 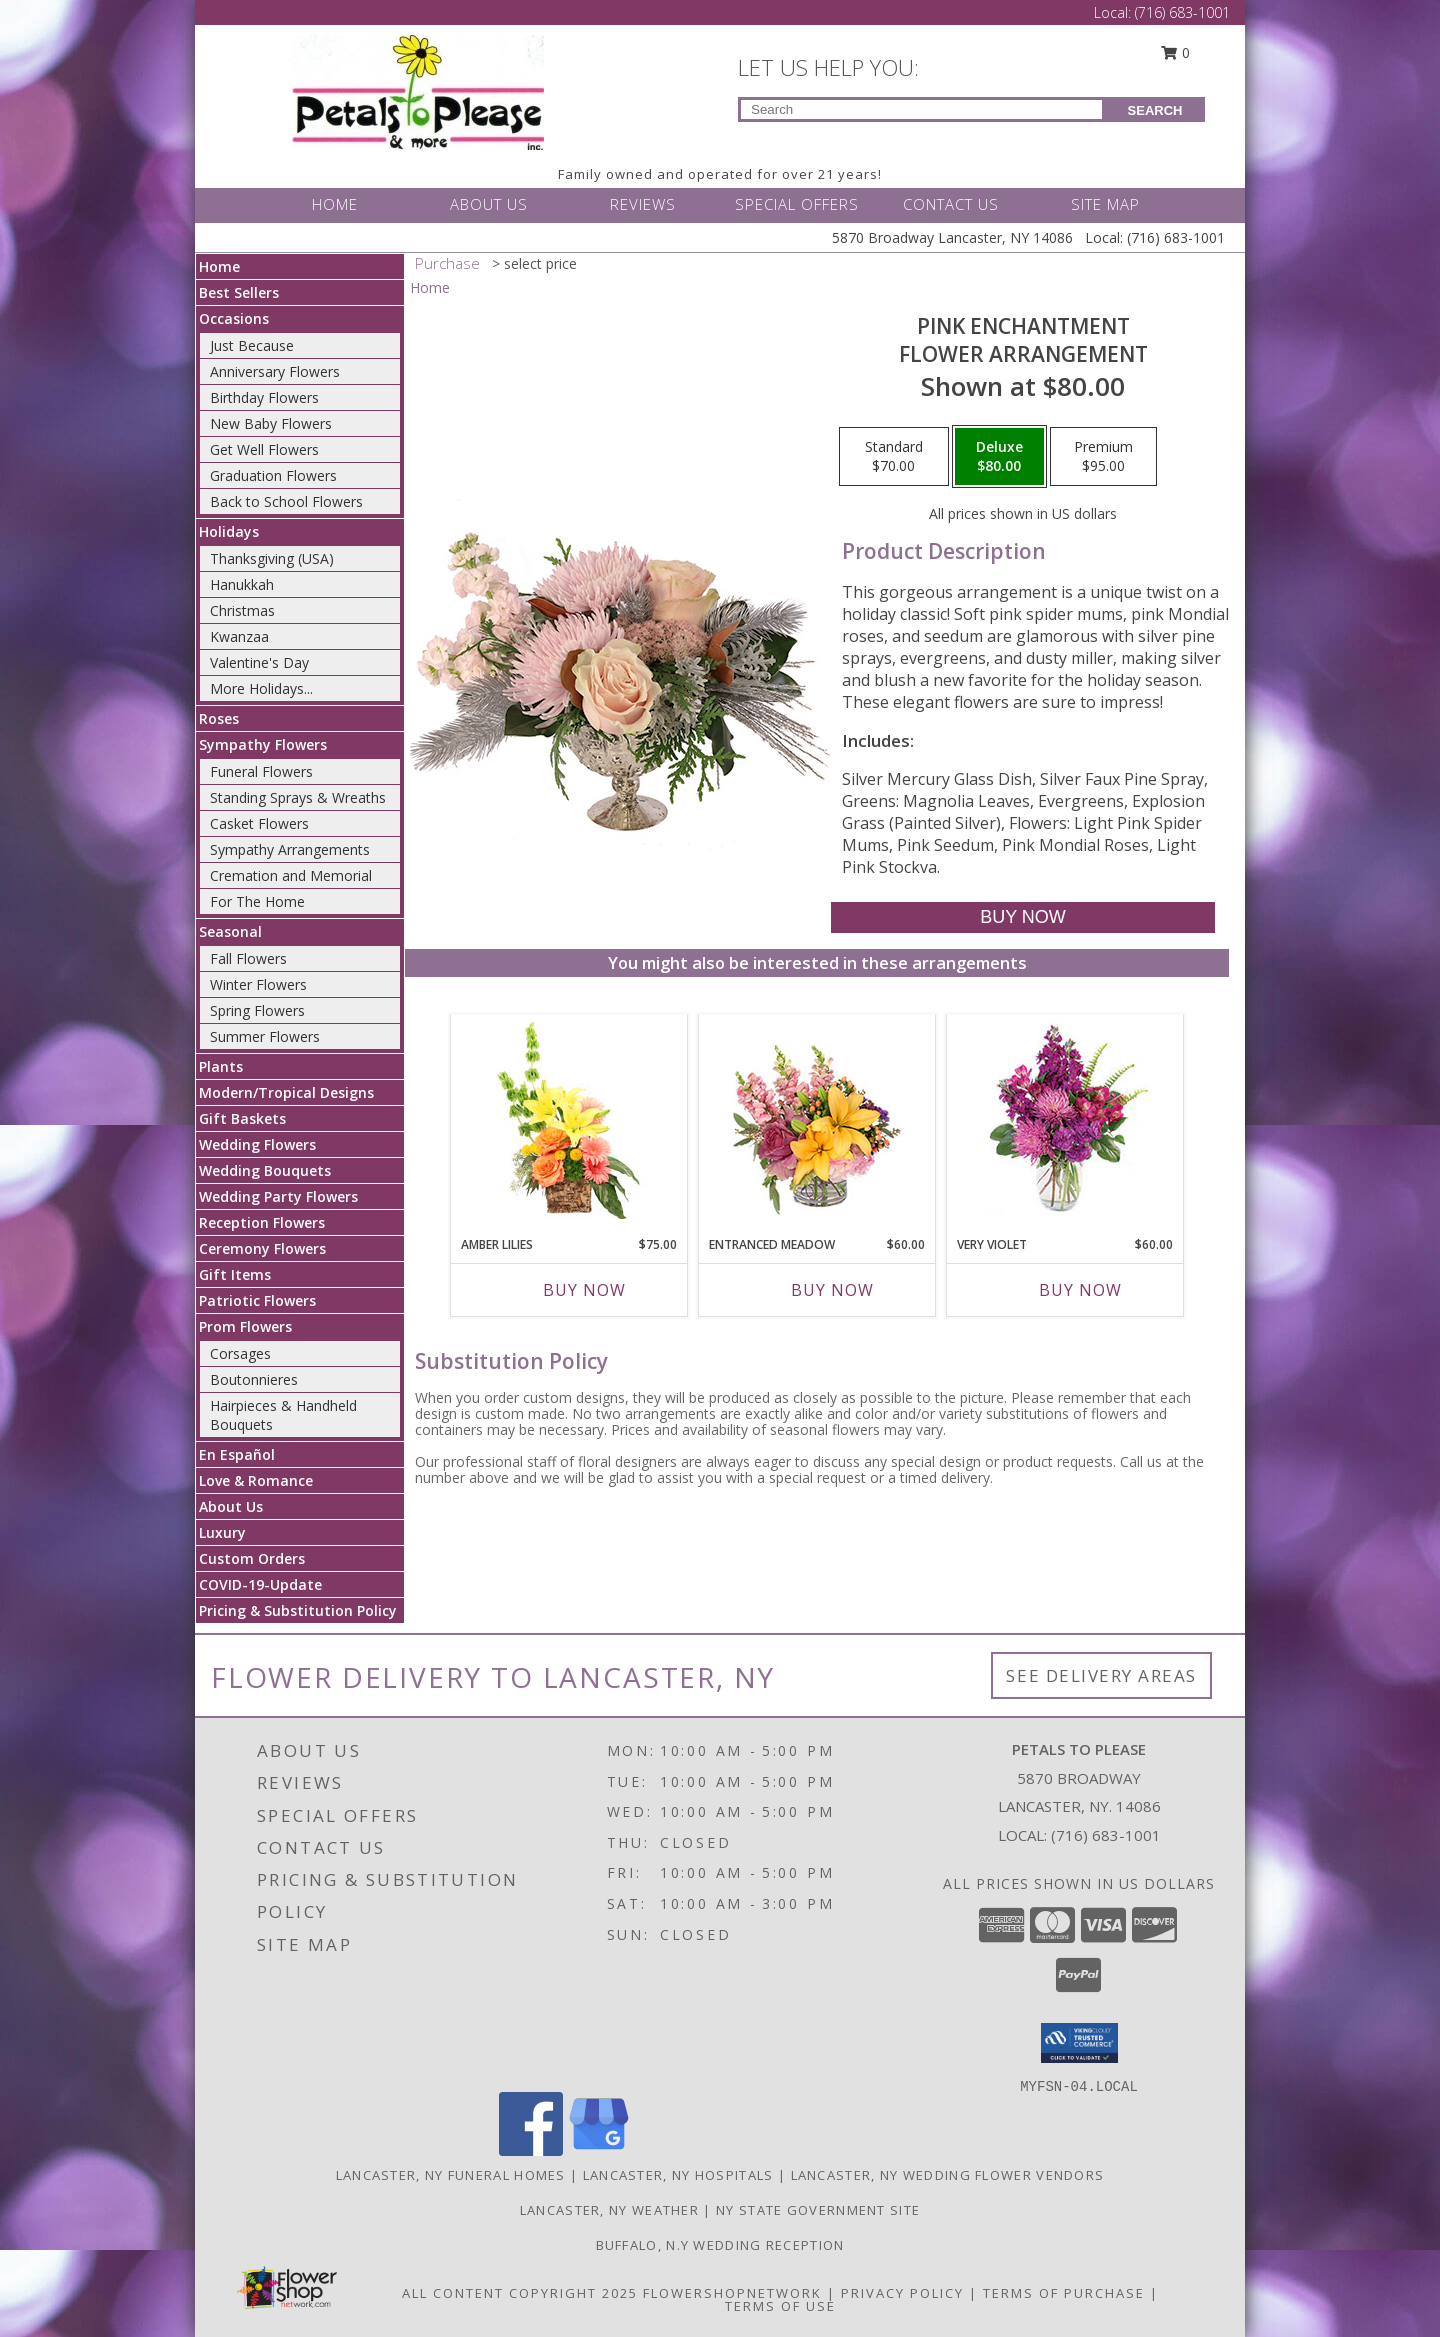 I want to click on Graduation Flowers, so click(x=273, y=475).